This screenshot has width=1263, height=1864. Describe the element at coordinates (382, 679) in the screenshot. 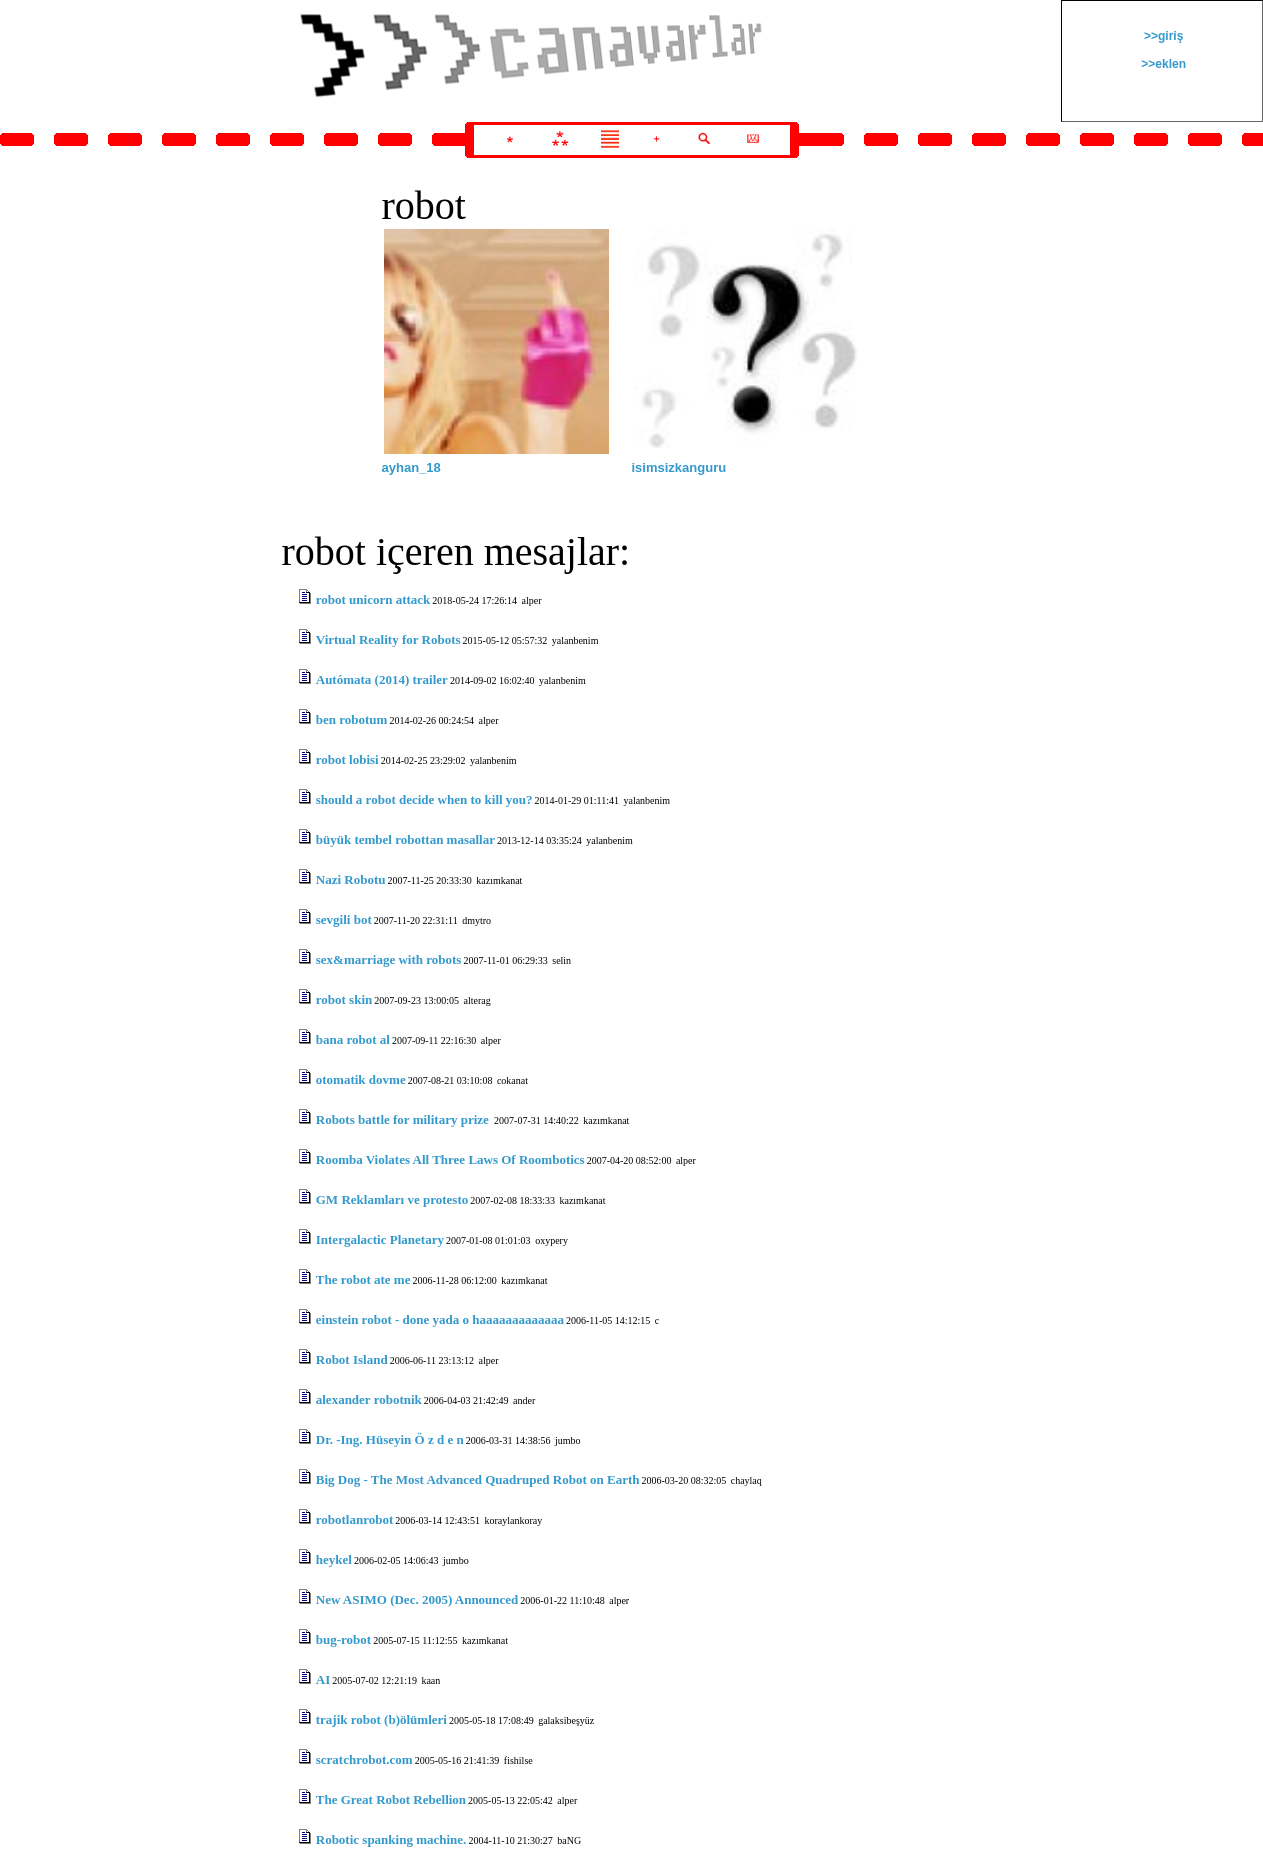

I see `Autómata (2014) trailer` at that location.